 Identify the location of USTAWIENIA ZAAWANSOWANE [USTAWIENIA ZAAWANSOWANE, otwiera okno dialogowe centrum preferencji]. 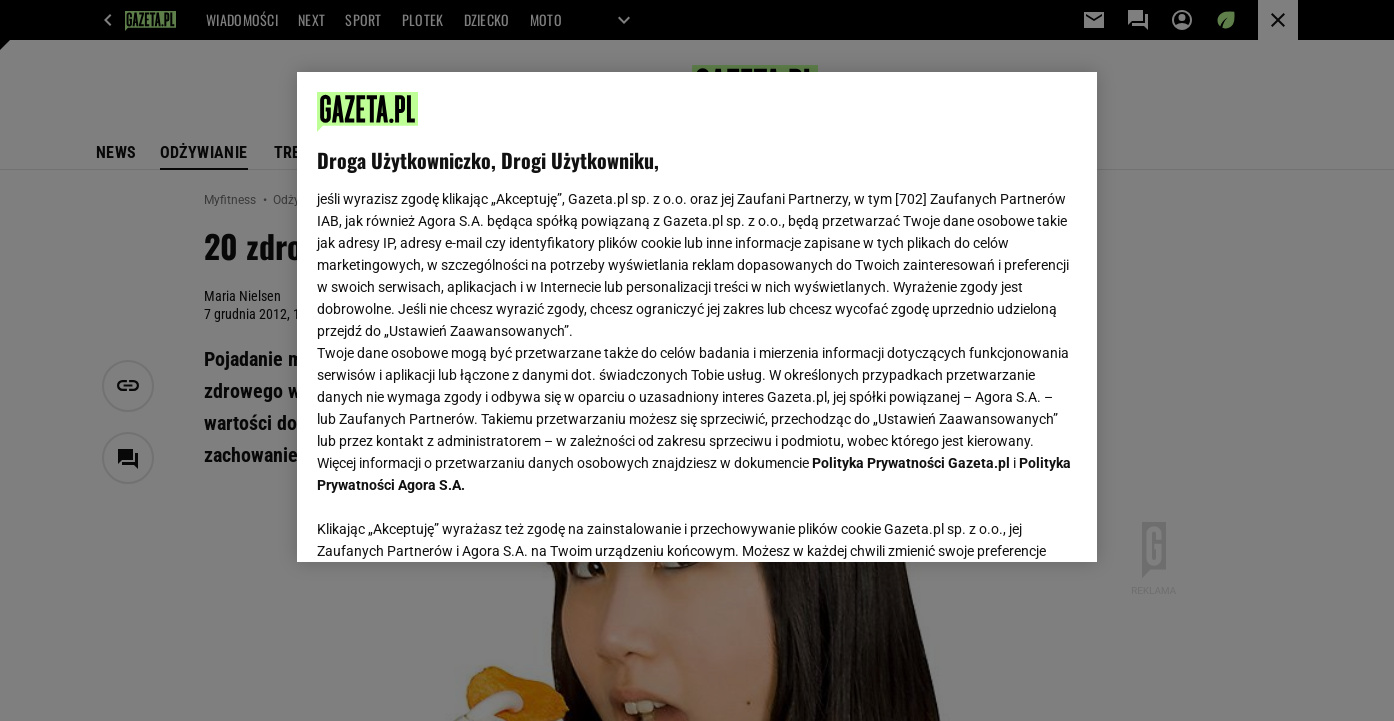
(447, 522).